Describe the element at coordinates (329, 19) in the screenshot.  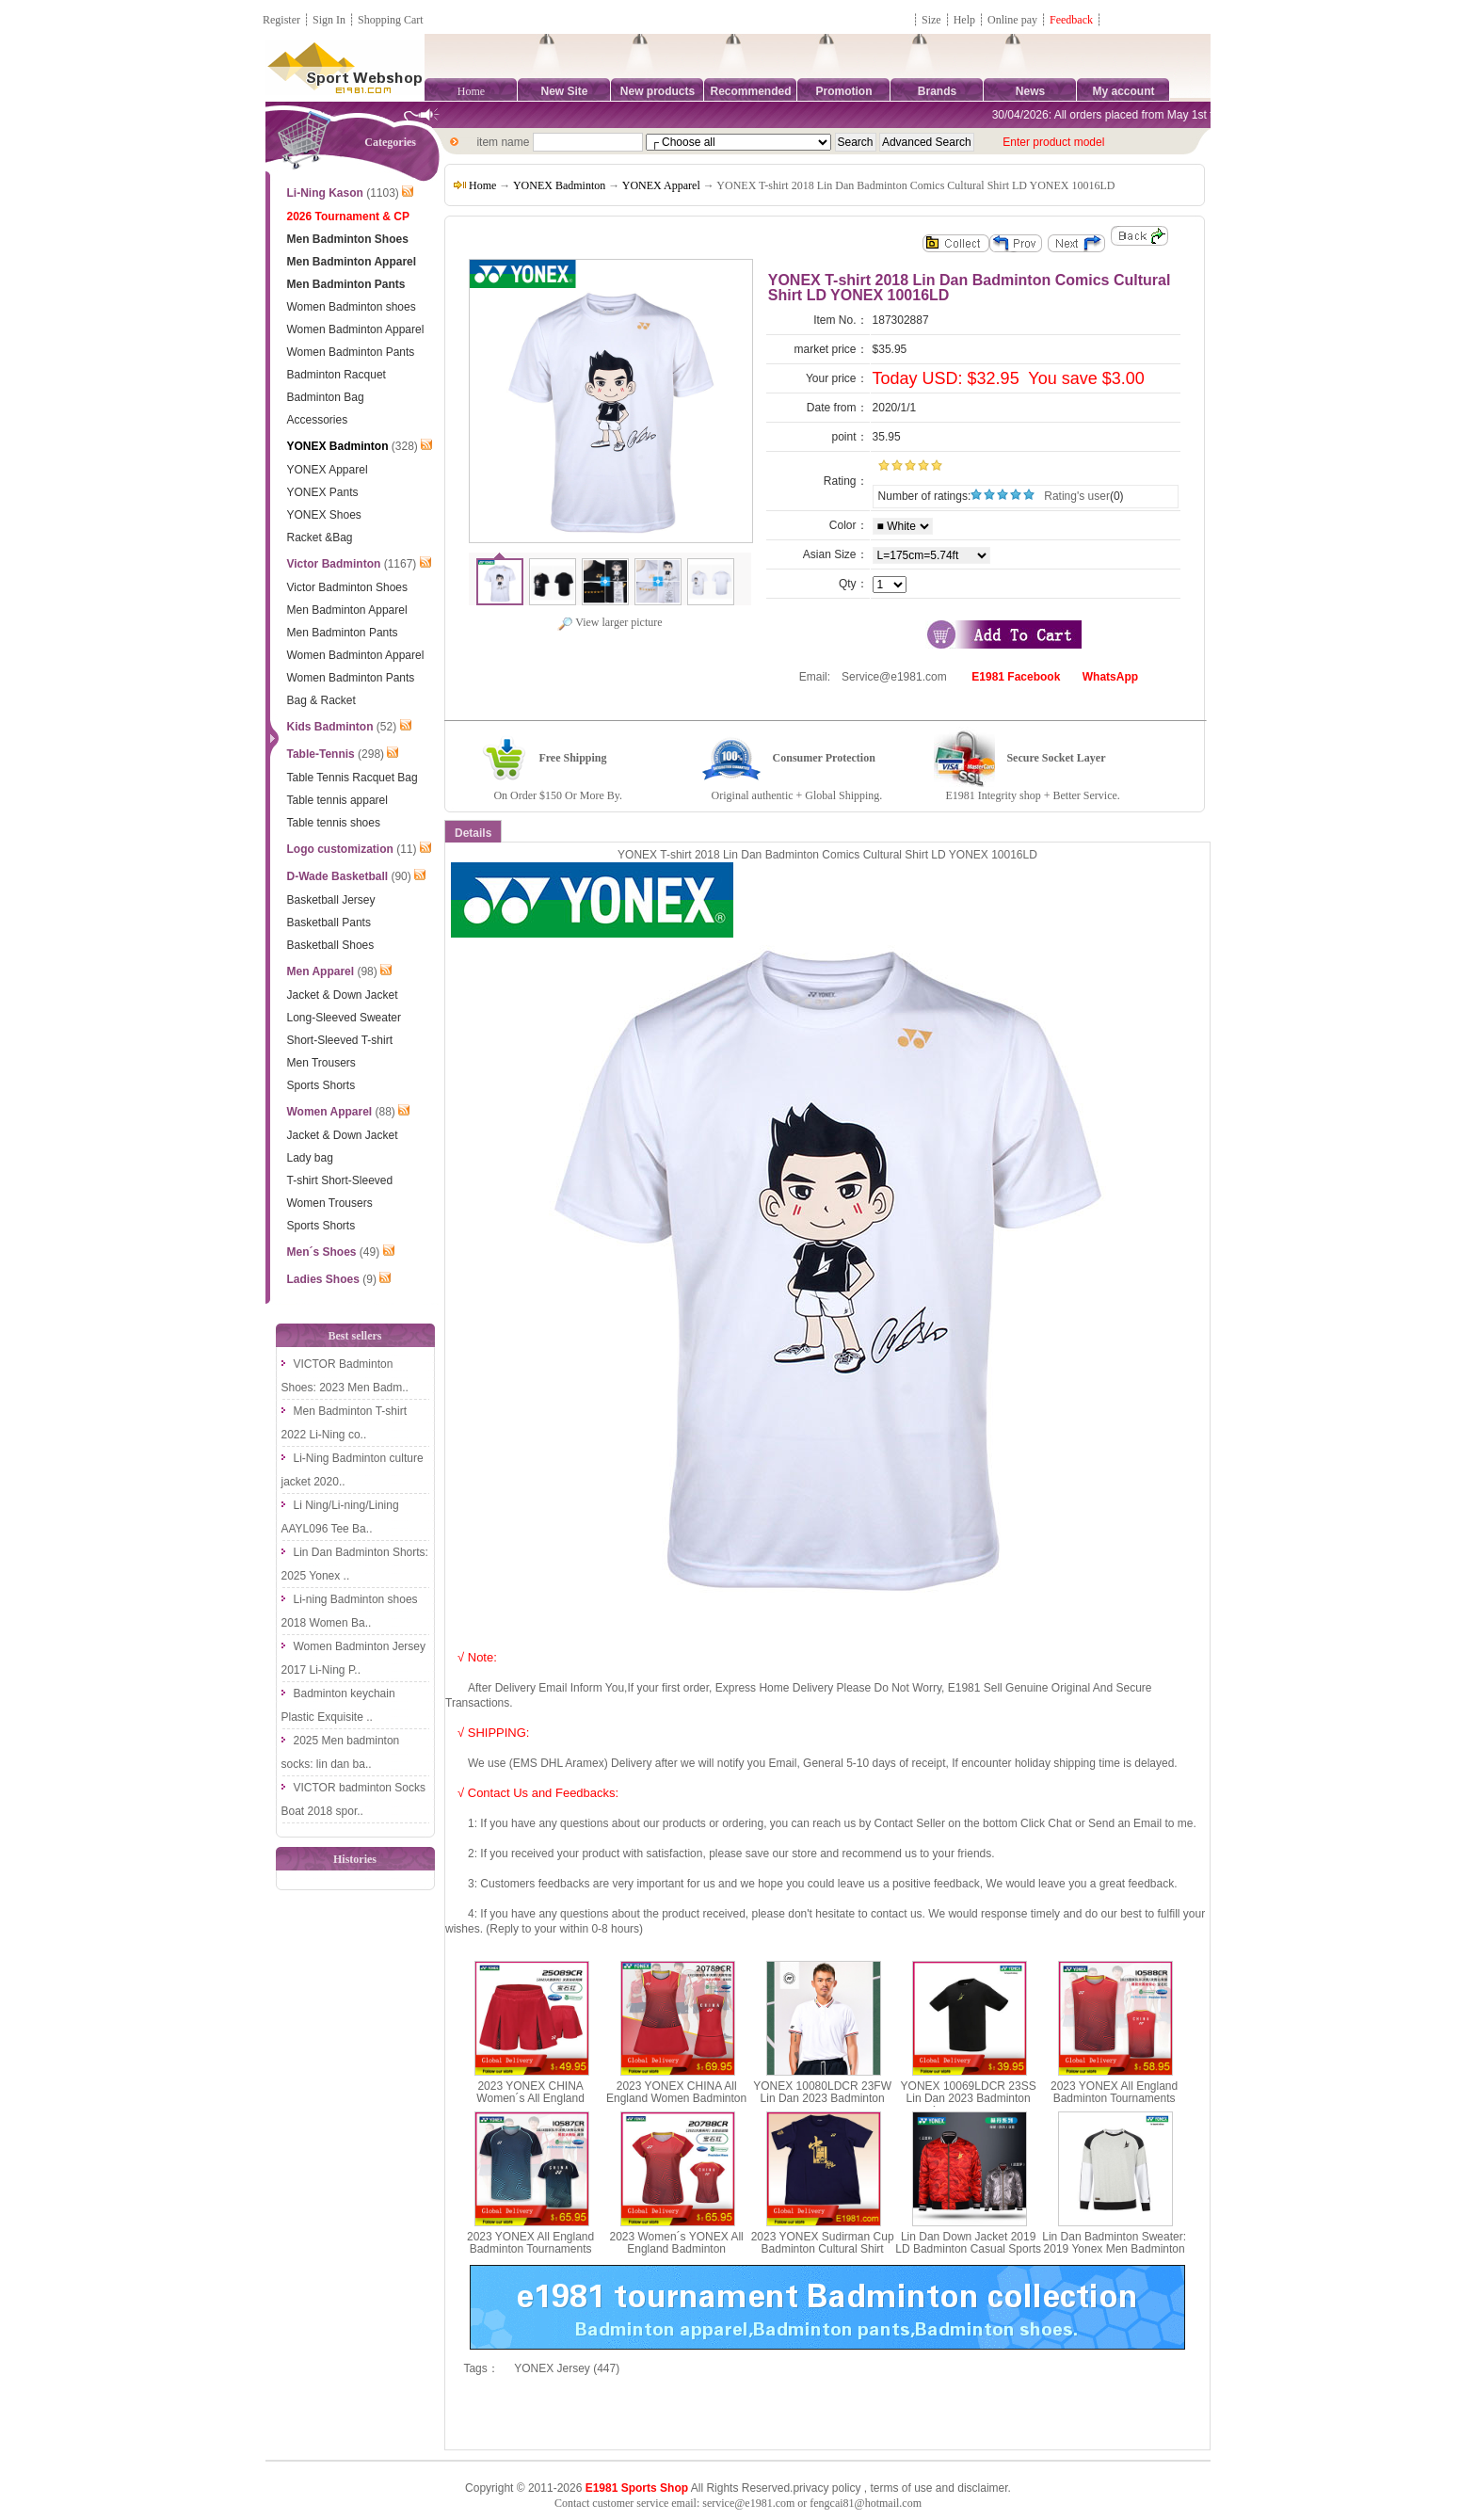
I see `Sign In` at that location.